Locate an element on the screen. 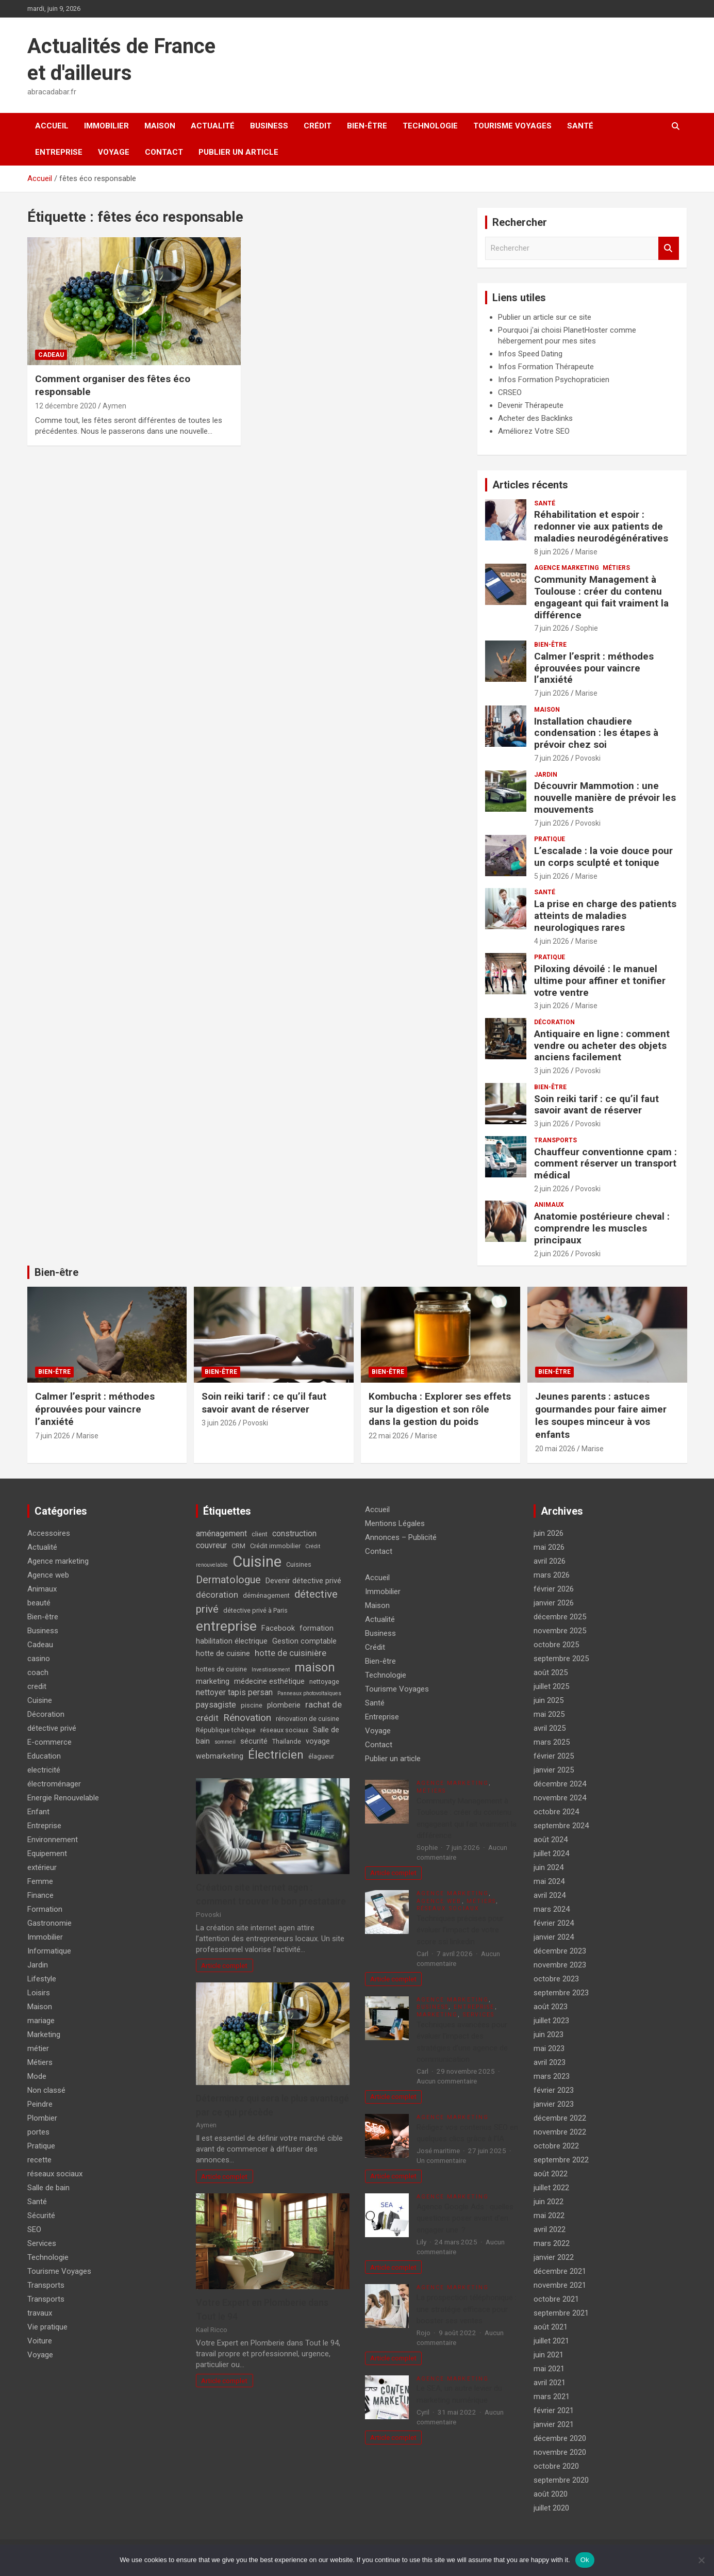 The width and height of the screenshot is (714, 2576). février 2023 is located at coordinates (554, 2090).